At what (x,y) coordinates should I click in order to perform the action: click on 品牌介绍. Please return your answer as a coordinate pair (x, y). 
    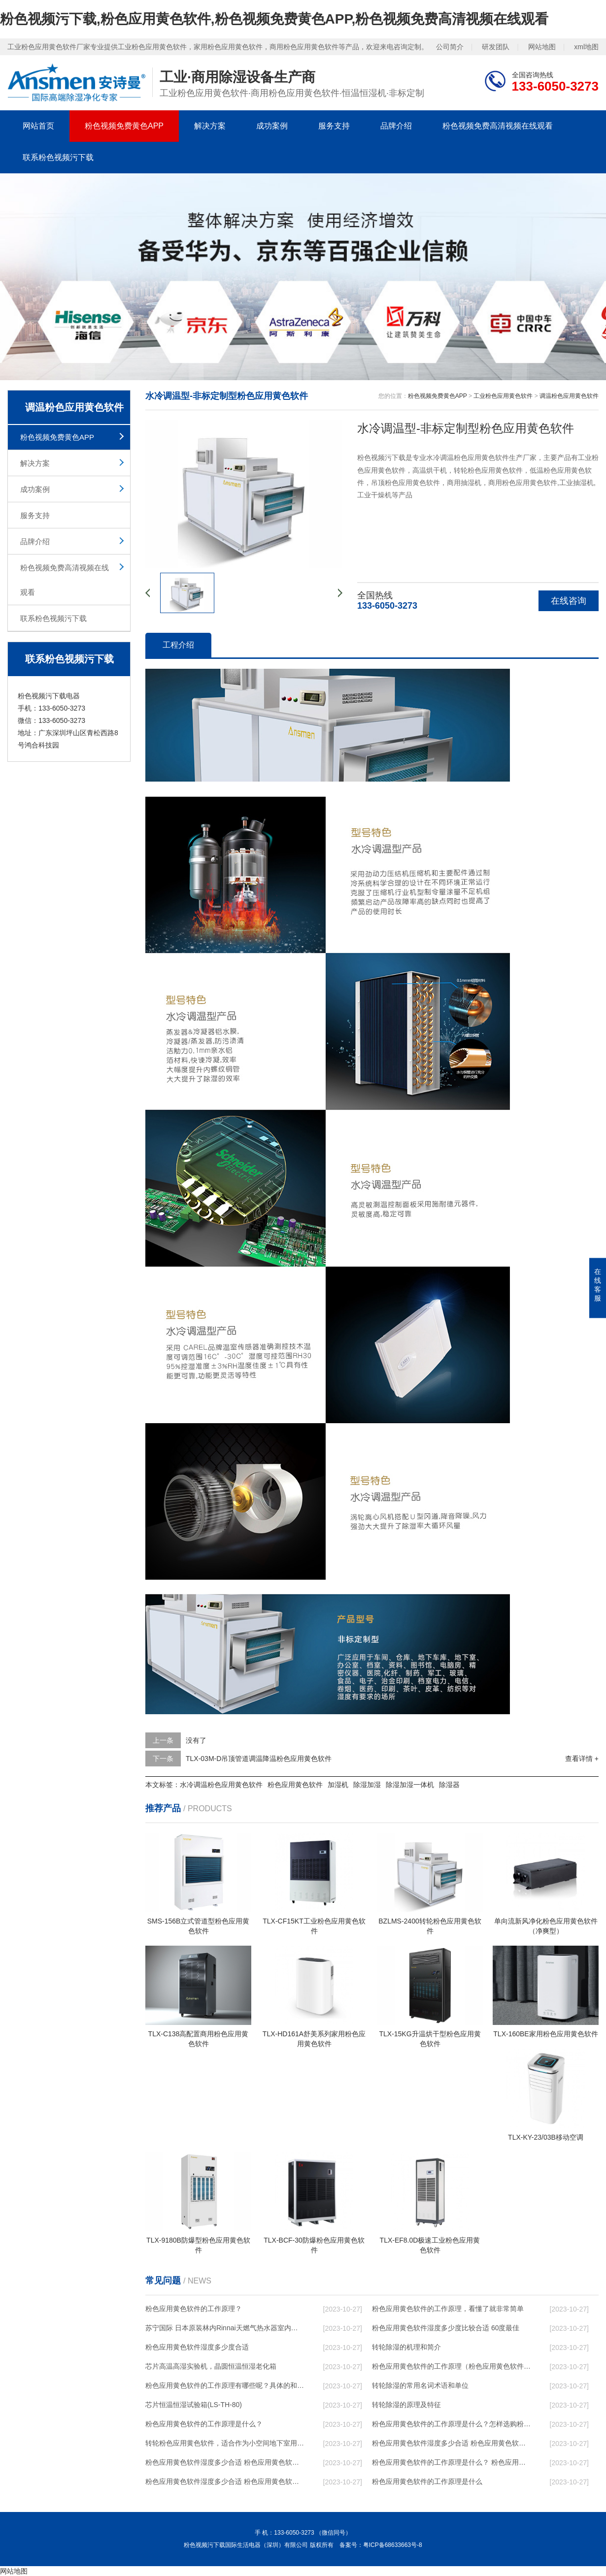
    Looking at the image, I should click on (396, 126).